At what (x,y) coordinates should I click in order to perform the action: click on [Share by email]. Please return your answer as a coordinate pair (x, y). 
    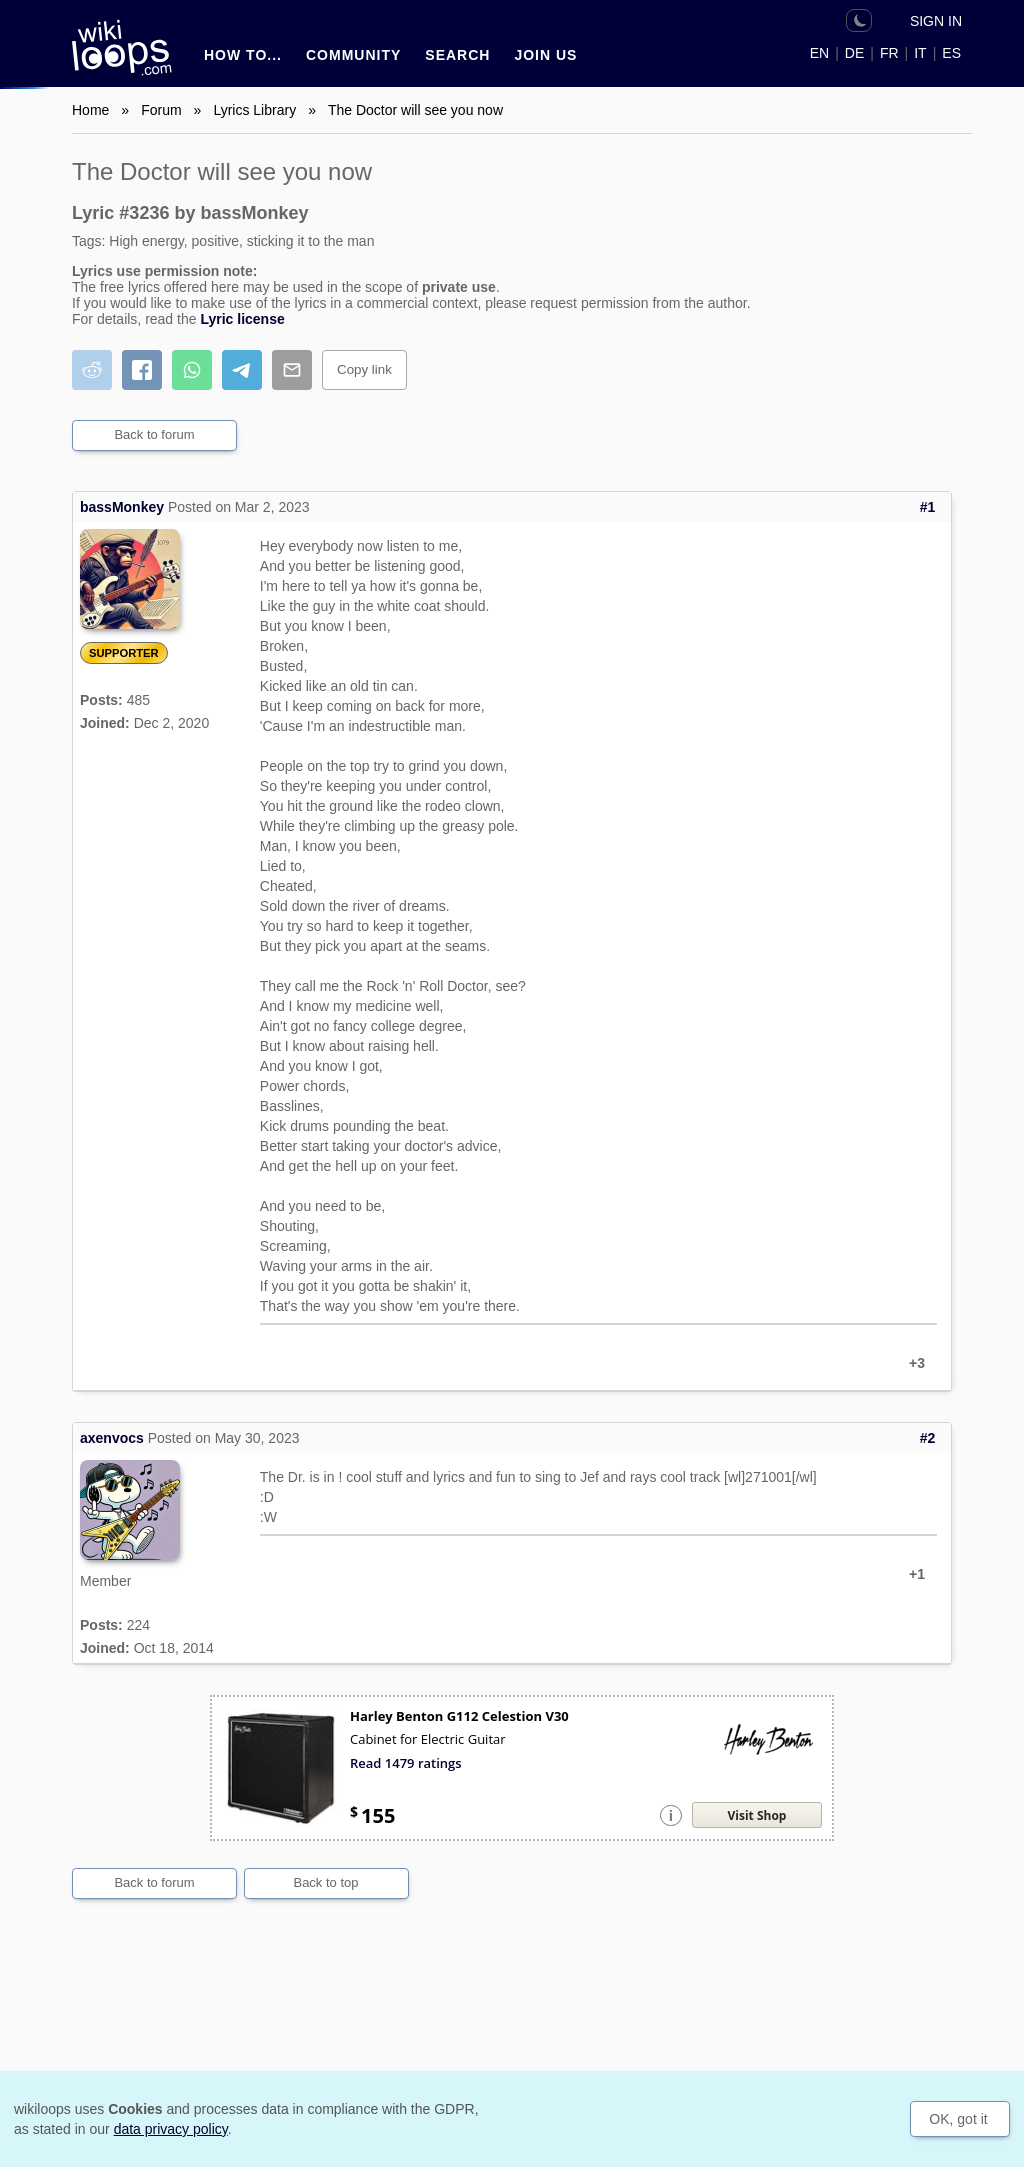
    Looking at the image, I should click on (292, 370).